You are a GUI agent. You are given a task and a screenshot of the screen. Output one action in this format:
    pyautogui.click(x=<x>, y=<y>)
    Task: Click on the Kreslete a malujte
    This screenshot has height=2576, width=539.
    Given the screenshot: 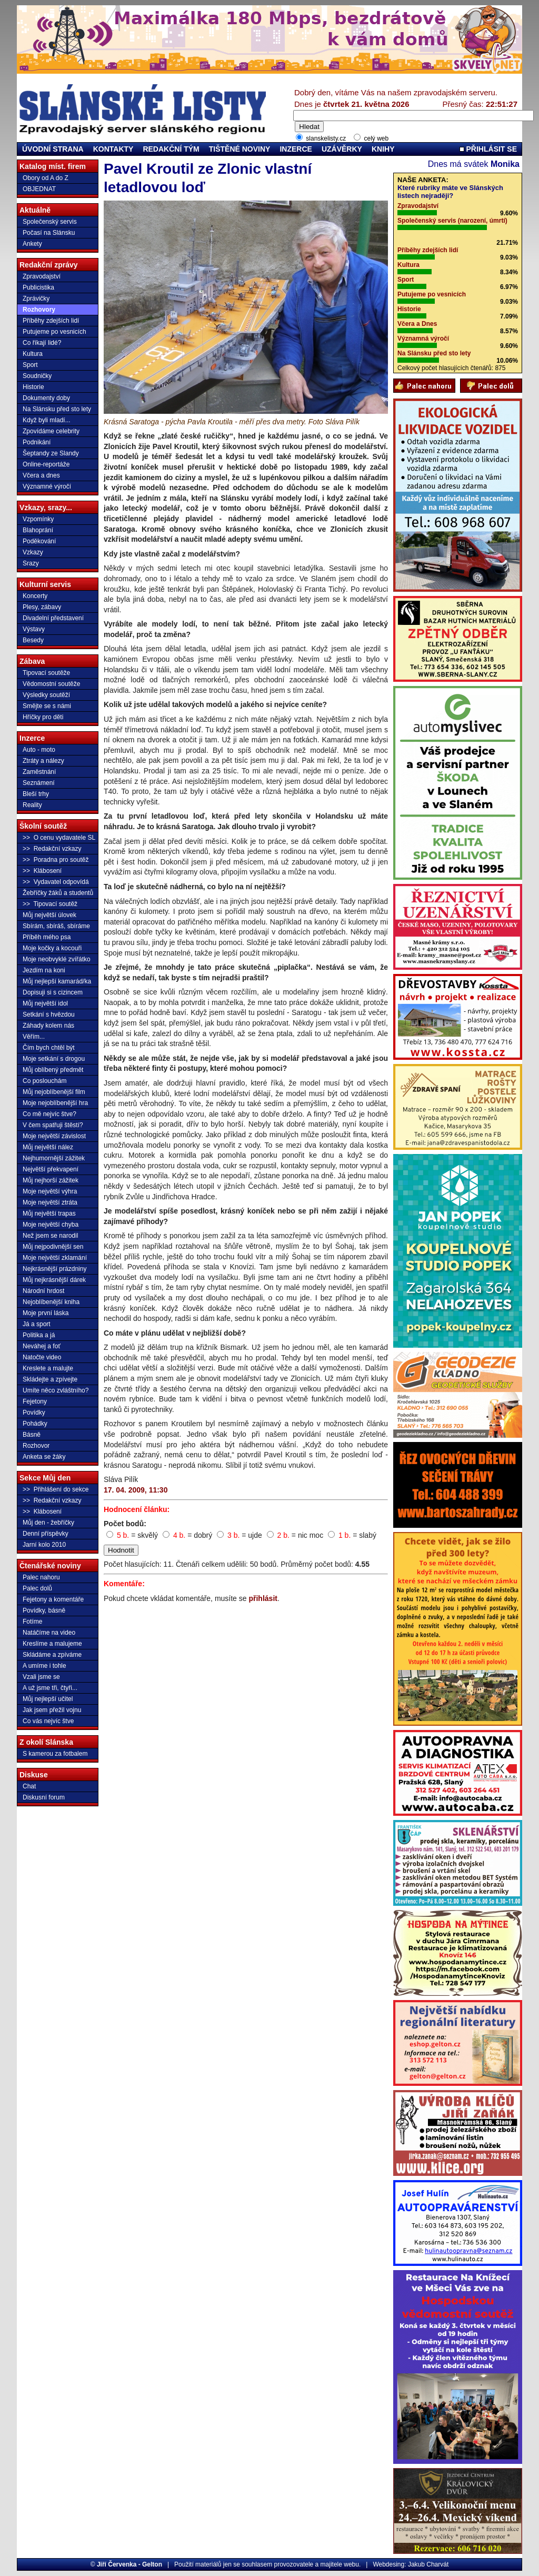 What is the action you would take?
    pyautogui.click(x=48, y=1368)
    